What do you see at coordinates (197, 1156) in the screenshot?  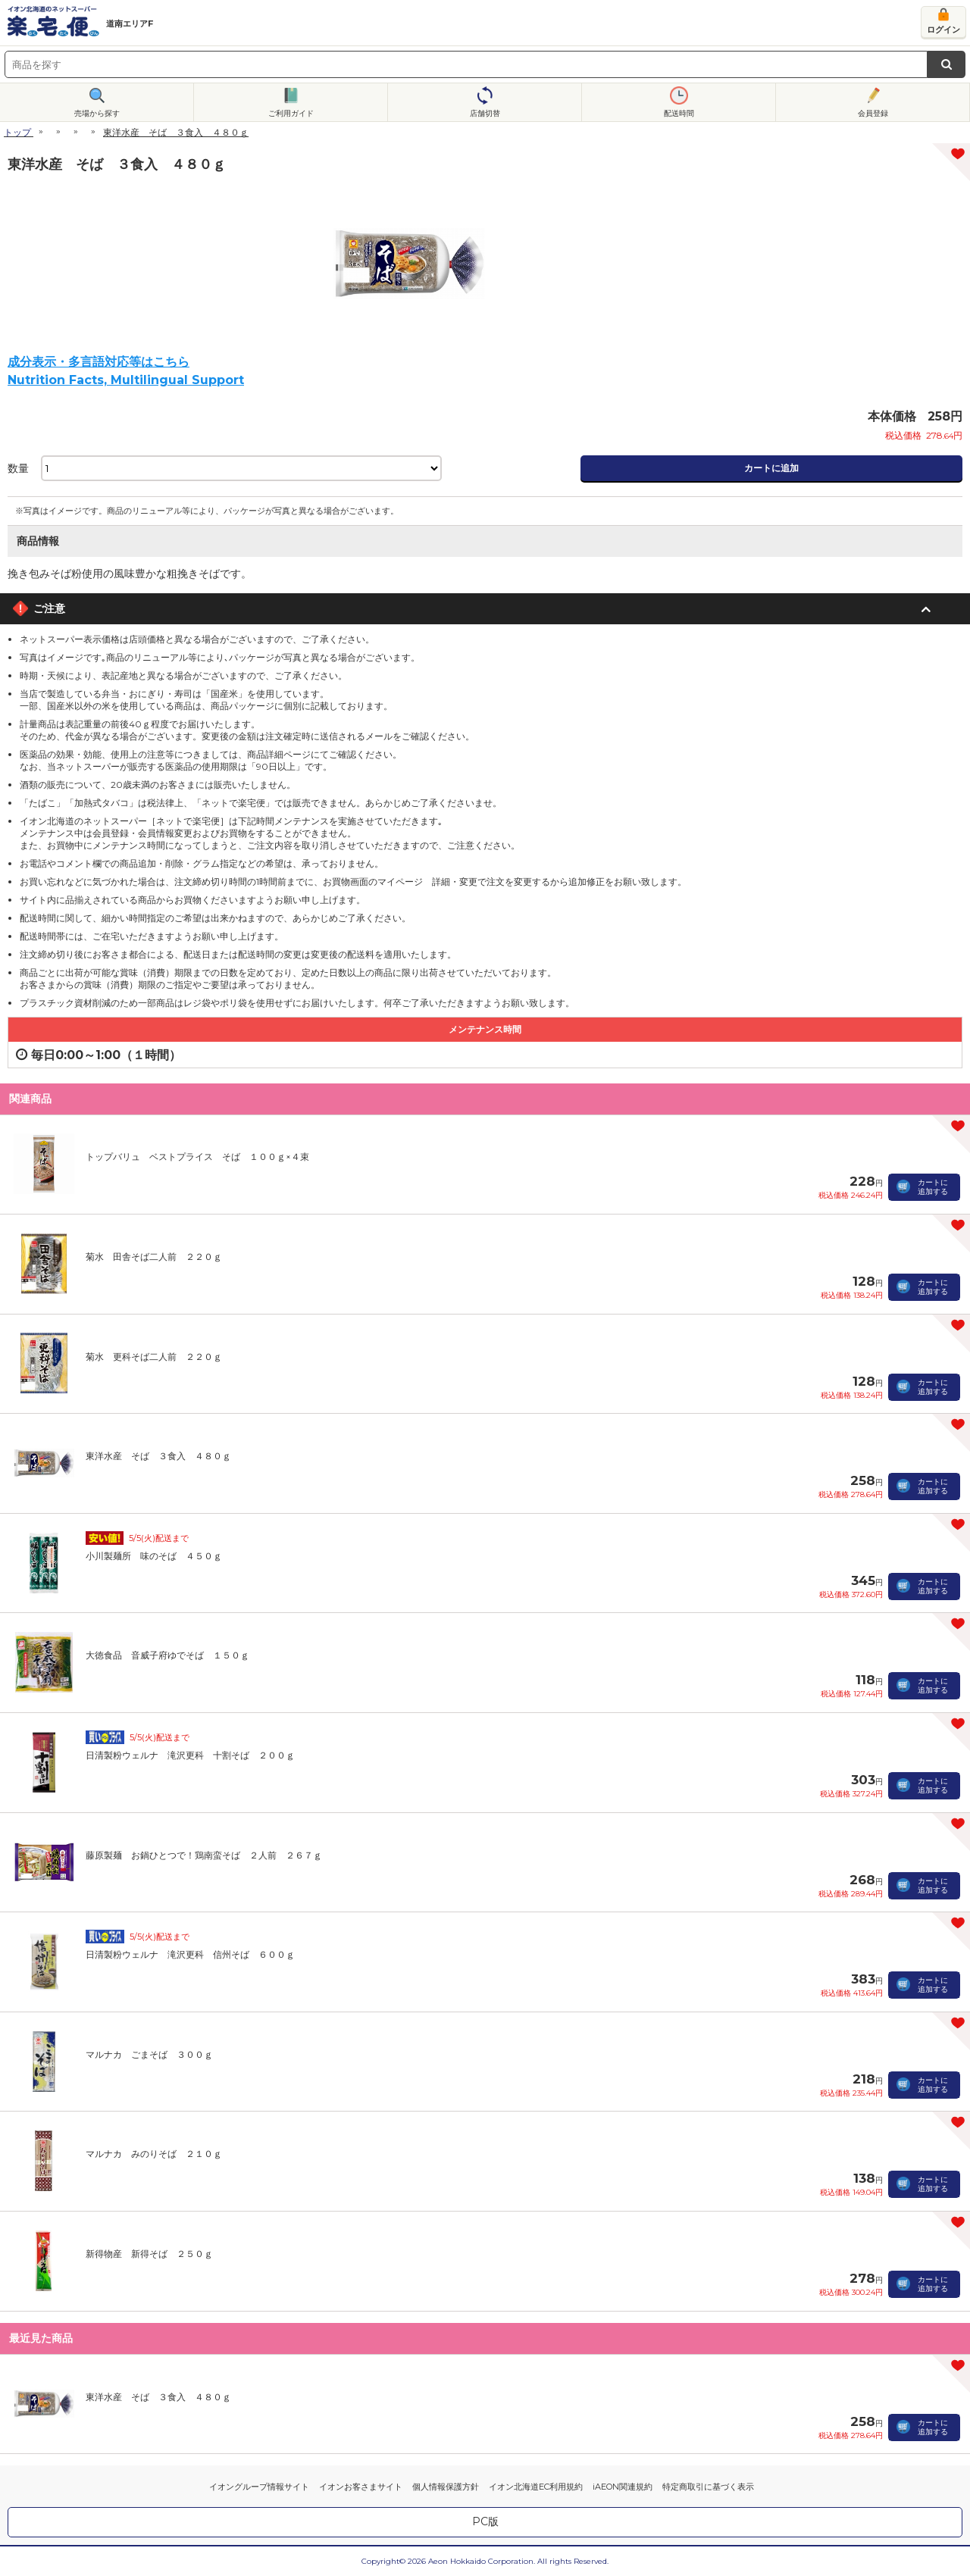 I see `トップバリュ ベストプライス そば １００ｇ×４束` at bounding box center [197, 1156].